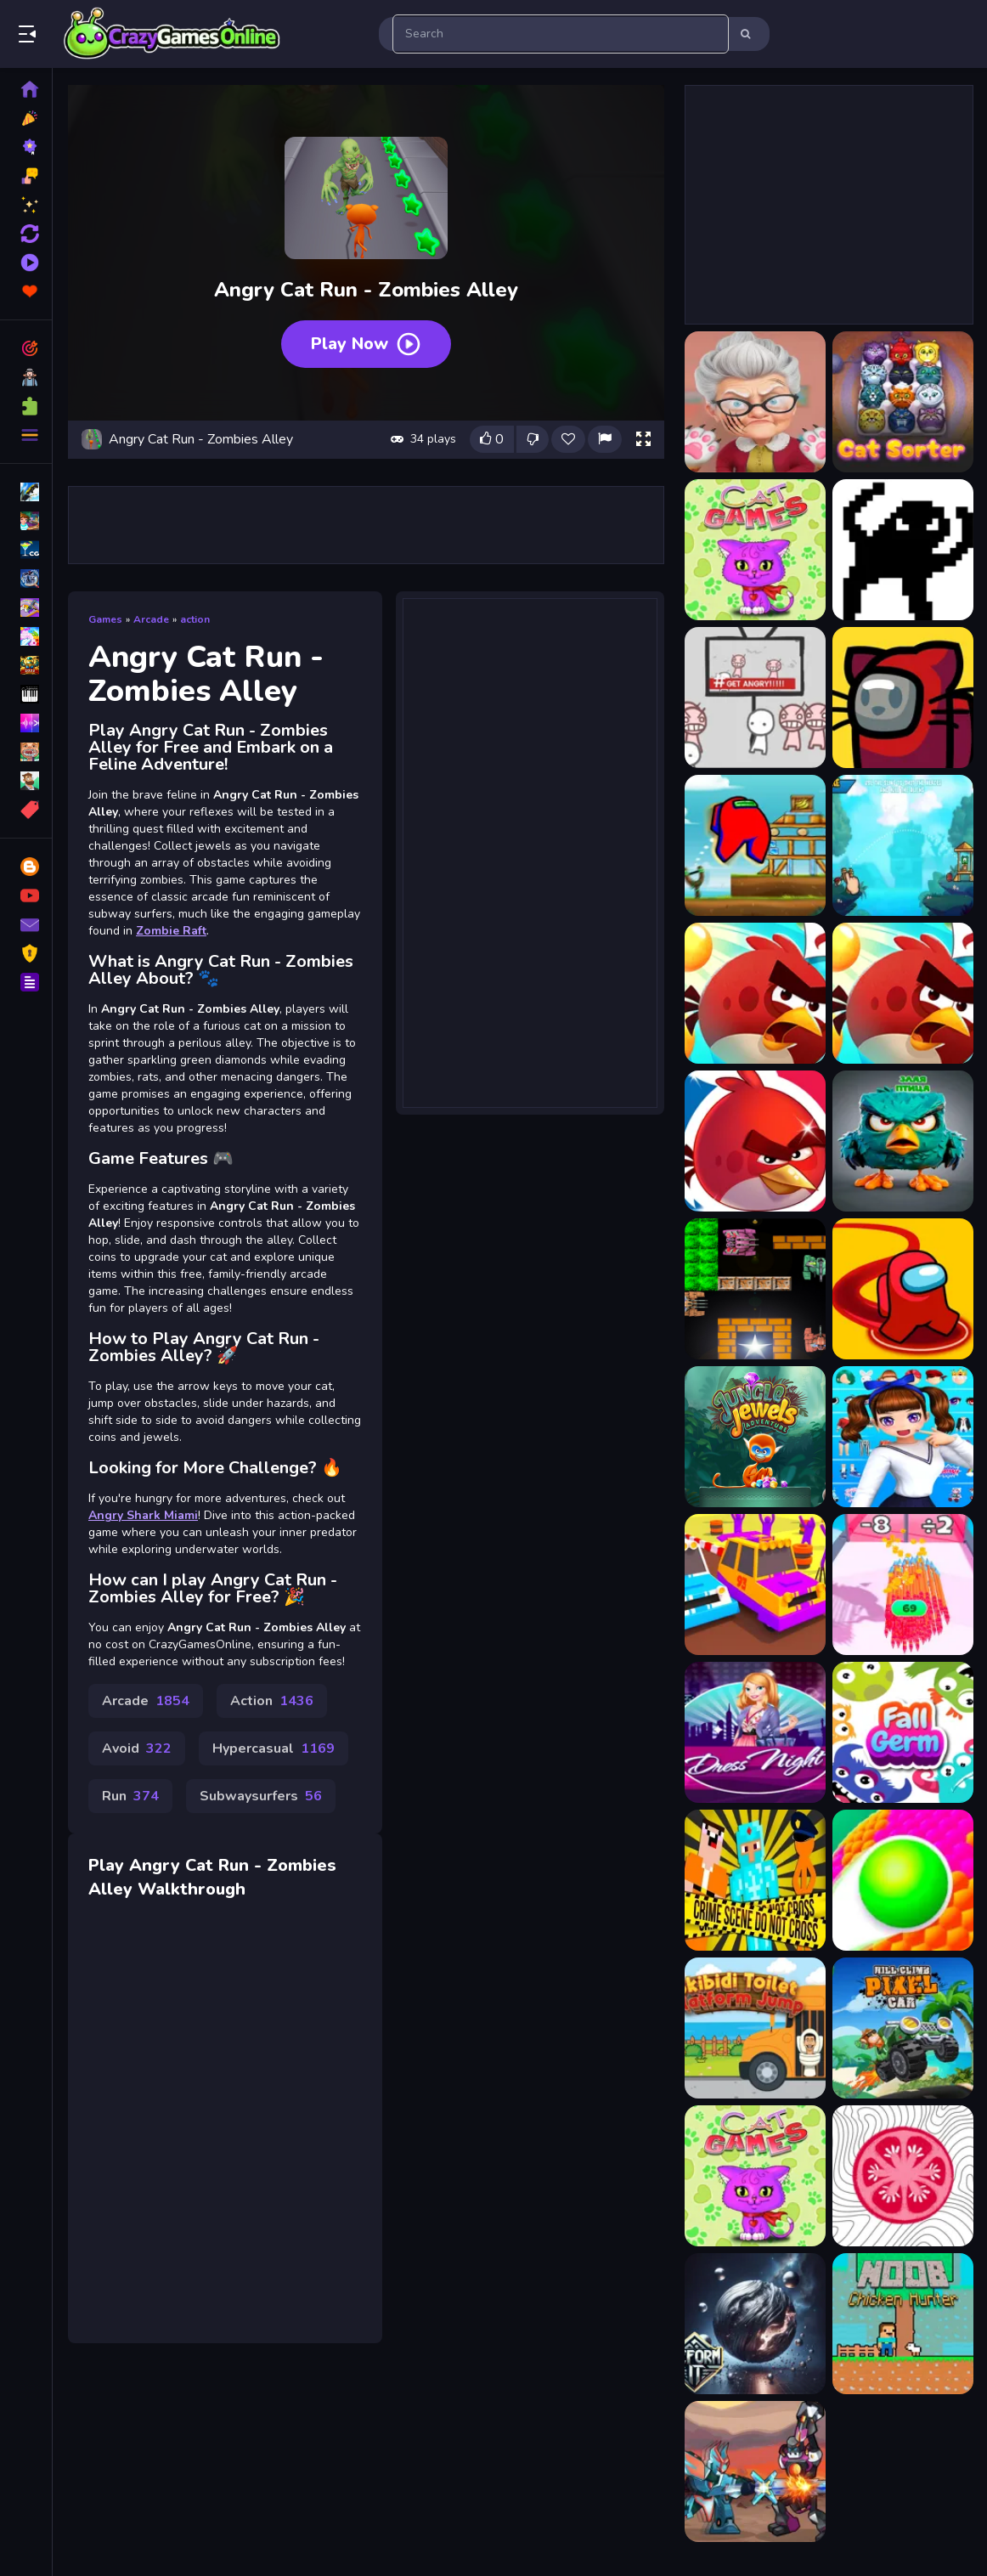  What do you see at coordinates (755, 1141) in the screenshot?
I see `[Angry bird Friends]` at bounding box center [755, 1141].